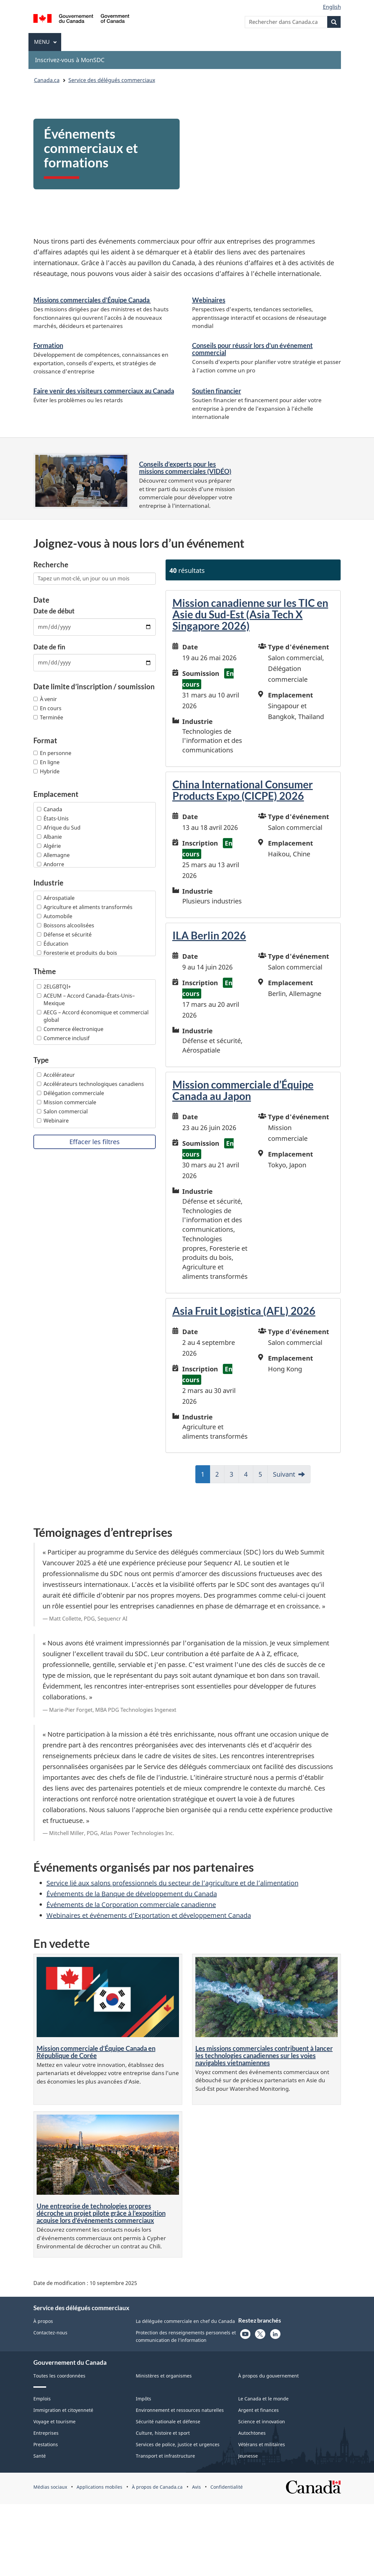  What do you see at coordinates (252, 2433) in the screenshot?
I see `Autochtones` at bounding box center [252, 2433].